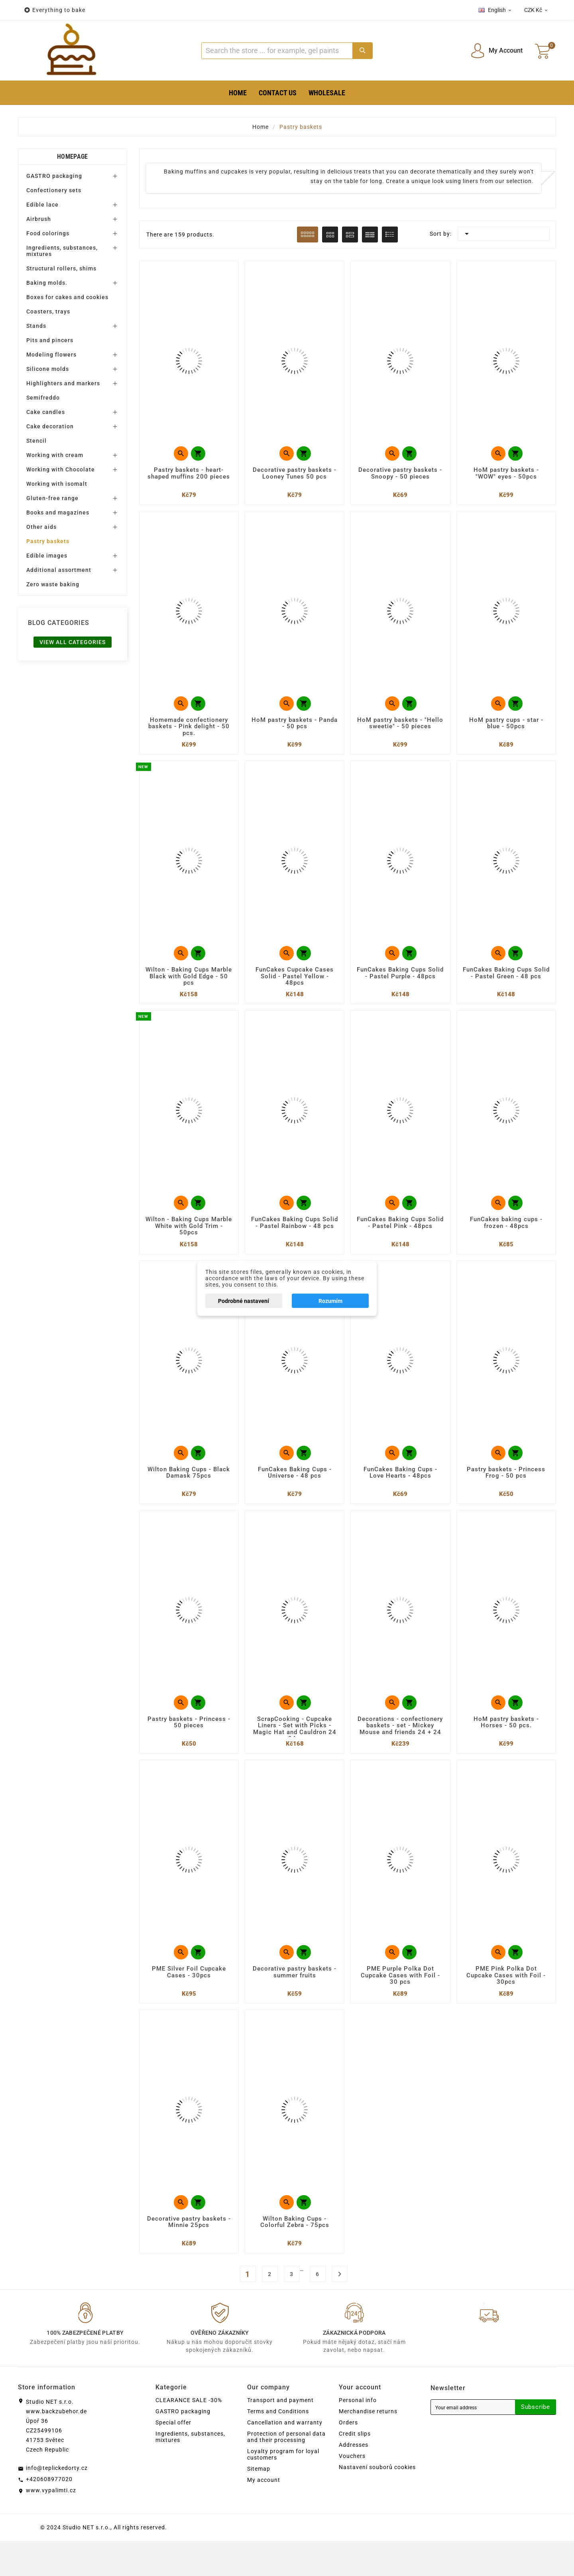 The width and height of the screenshot is (574, 2576). What do you see at coordinates (50, 426) in the screenshot?
I see `Cake decoration` at bounding box center [50, 426].